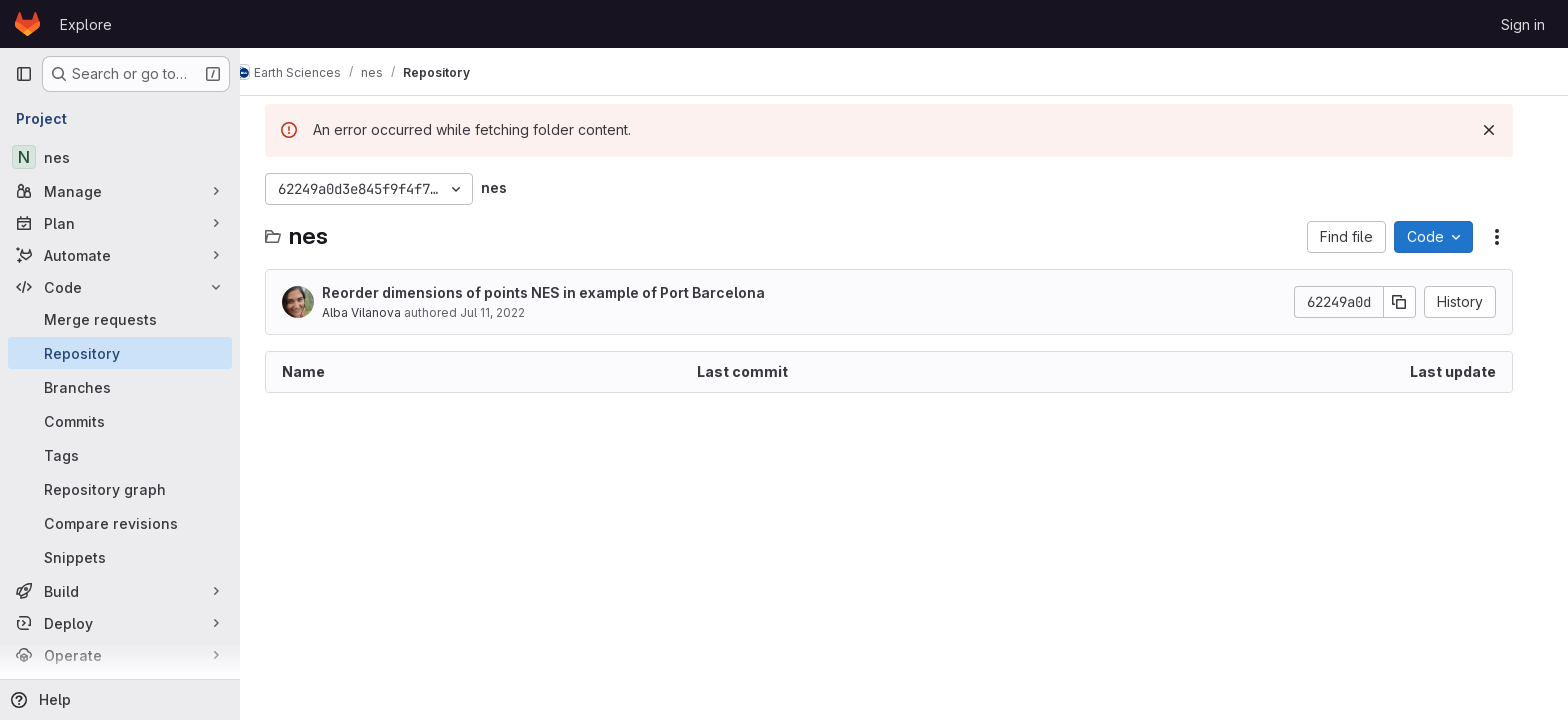  I want to click on [Merge requests], so click(120, 319).